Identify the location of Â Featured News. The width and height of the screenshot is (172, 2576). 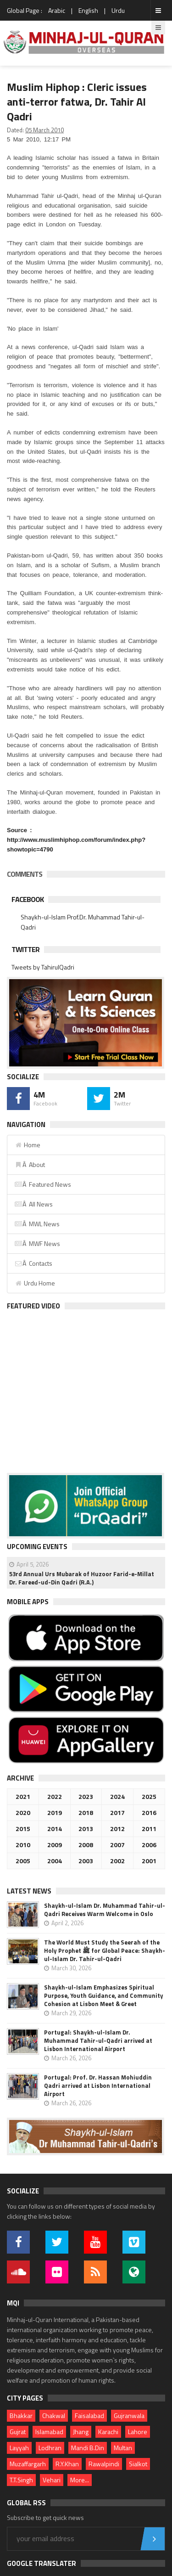
(42, 1184).